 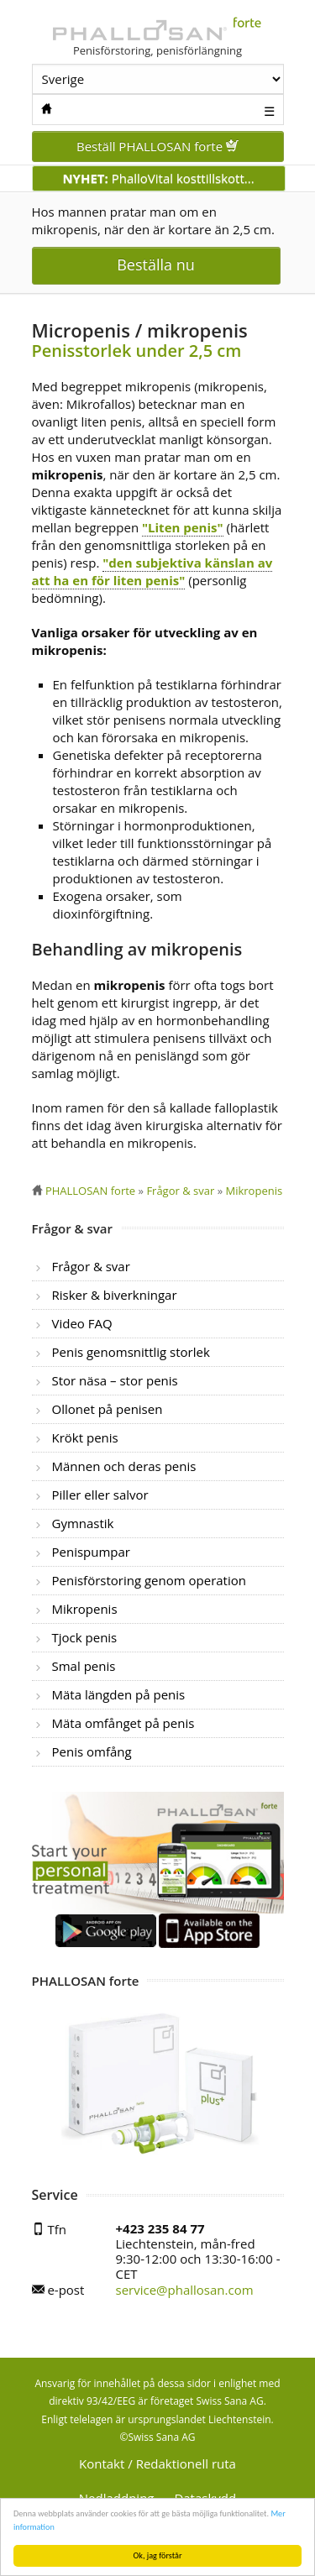 What do you see at coordinates (152, 571) in the screenshot?
I see `"den subjektiva känslan av att ha en för liten penis"` at bounding box center [152, 571].